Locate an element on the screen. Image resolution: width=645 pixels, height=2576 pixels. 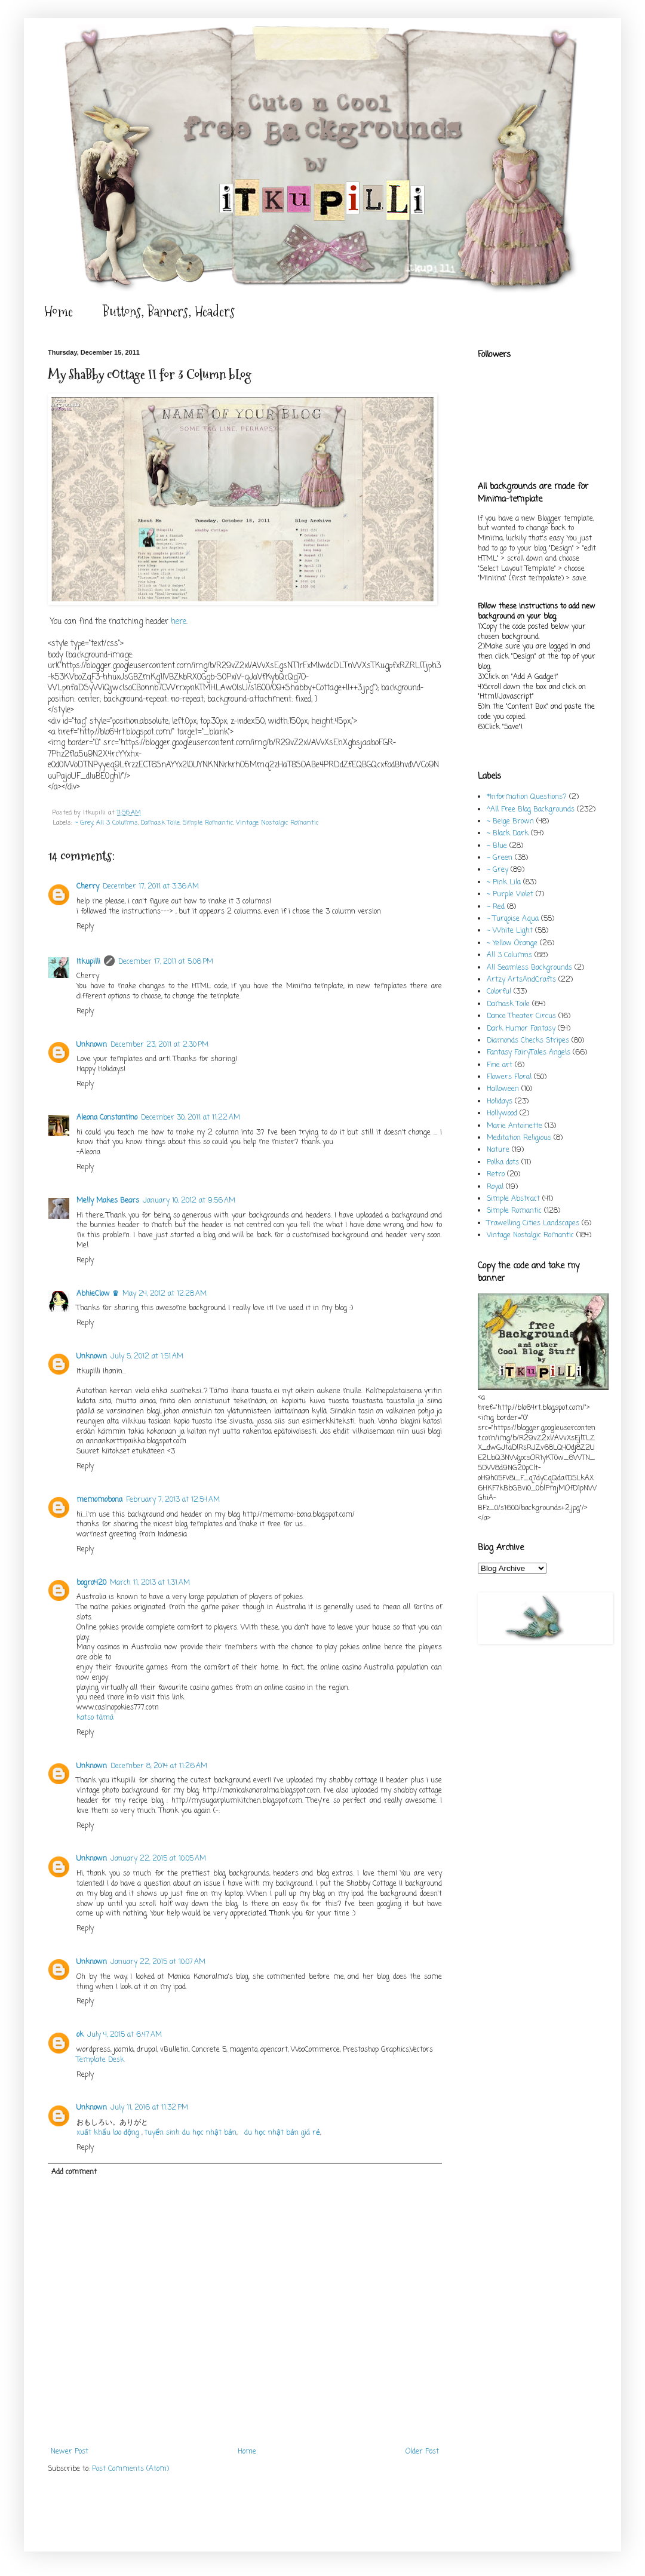
Vintage Nostalgic Romantic is located at coordinates (277, 823).